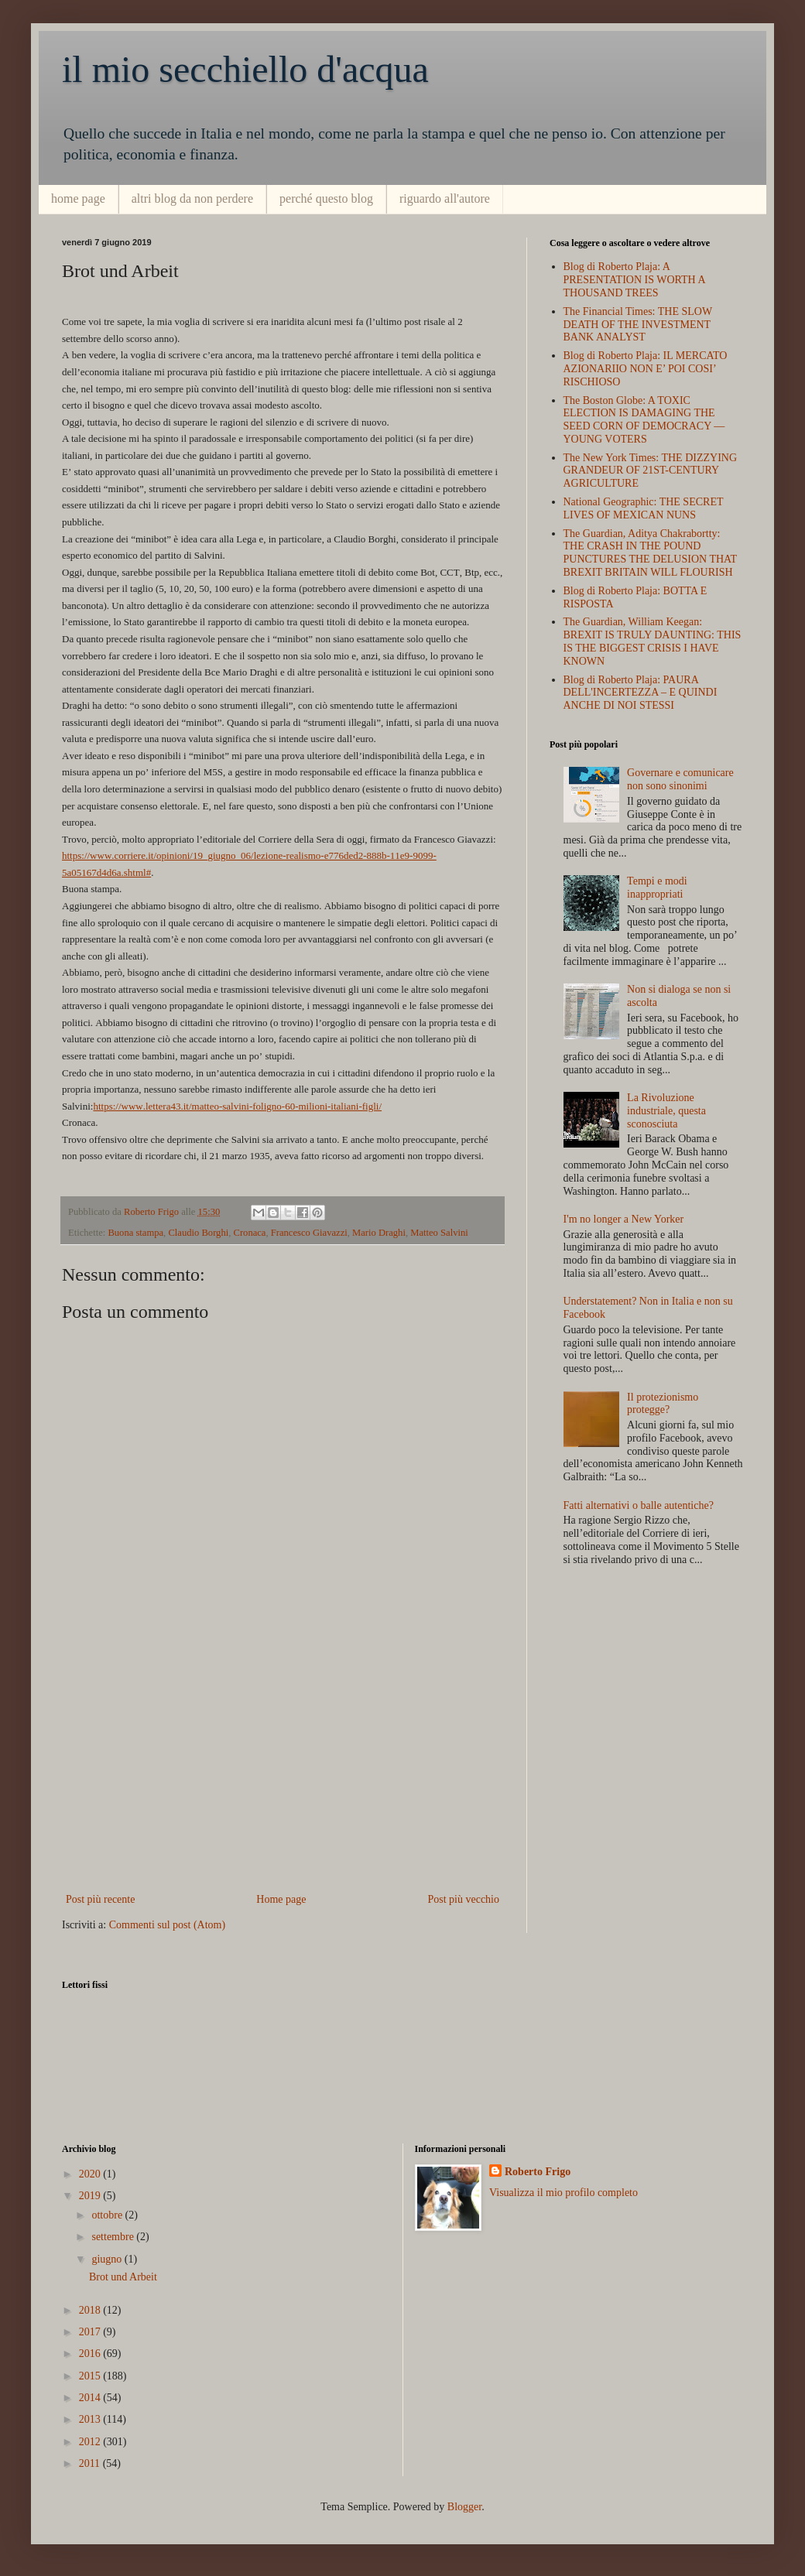 The height and width of the screenshot is (2576, 805). What do you see at coordinates (537, 2171) in the screenshot?
I see `Roberto Frigo` at bounding box center [537, 2171].